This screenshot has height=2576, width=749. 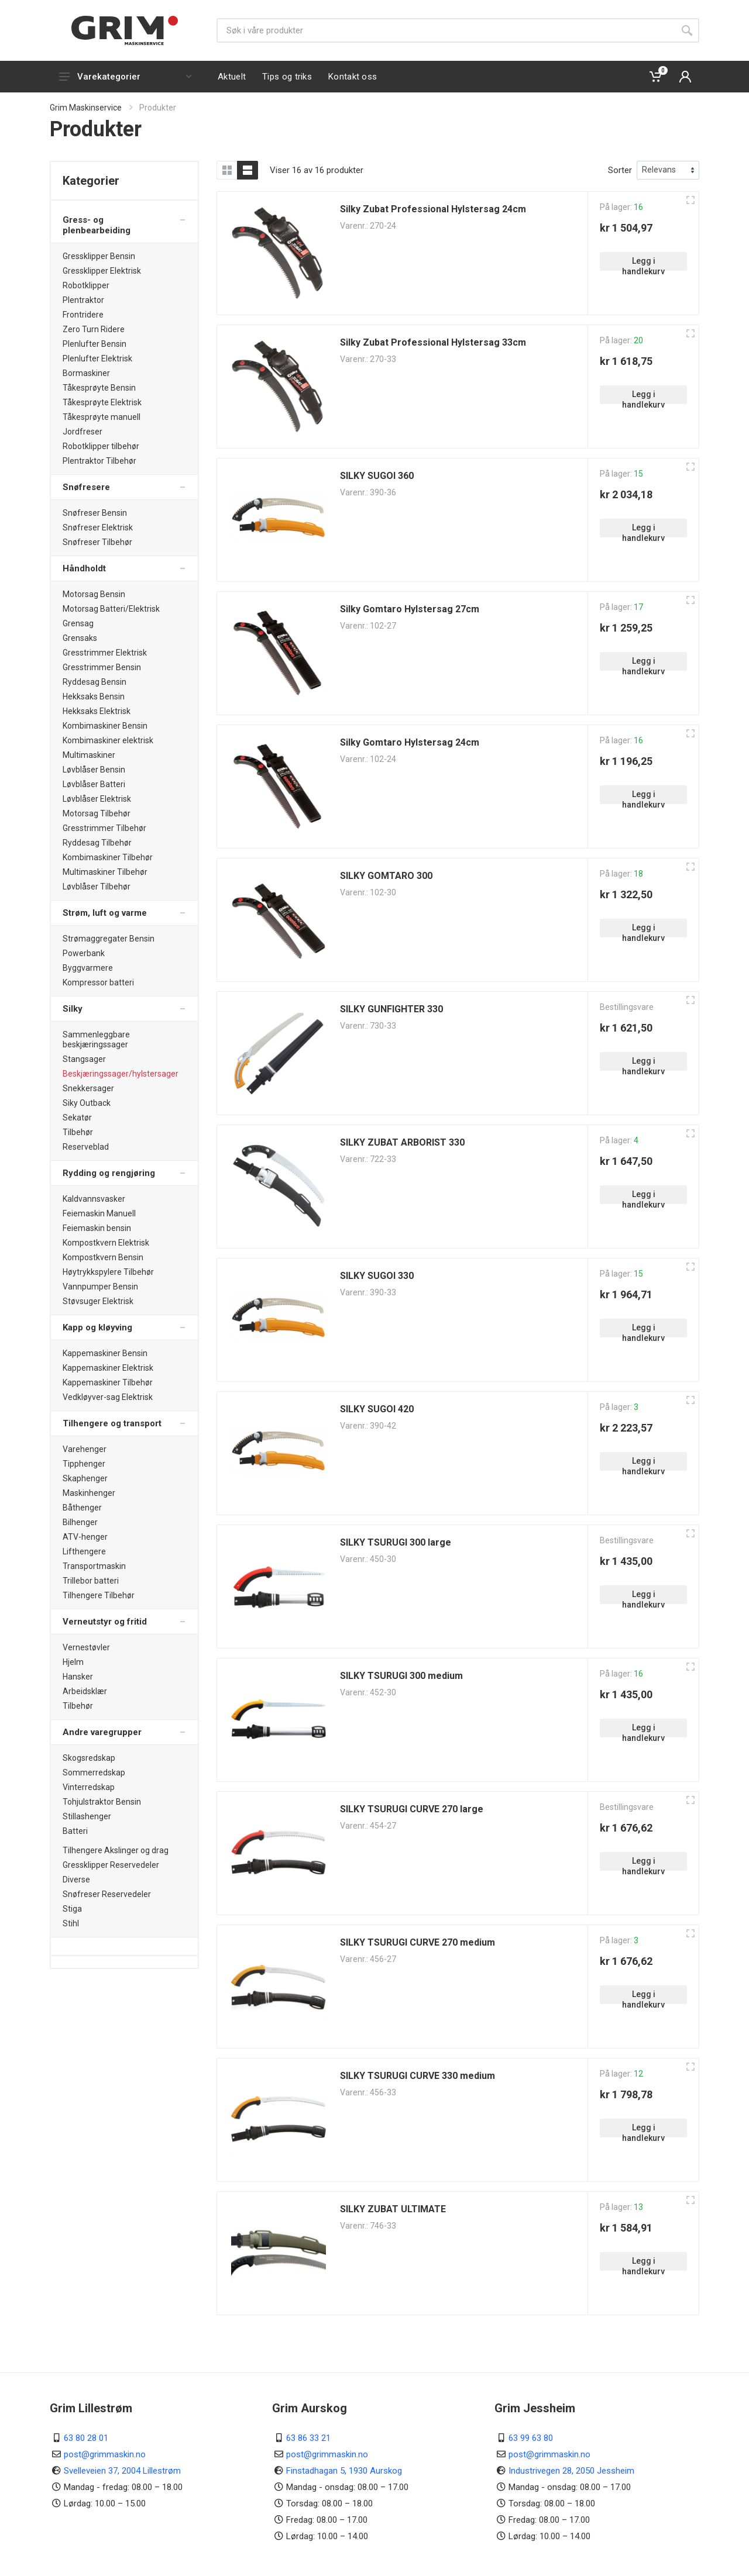 What do you see at coordinates (112, 1423) in the screenshot?
I see `Tilhengere og transport` at bounding box center [112, 1423].